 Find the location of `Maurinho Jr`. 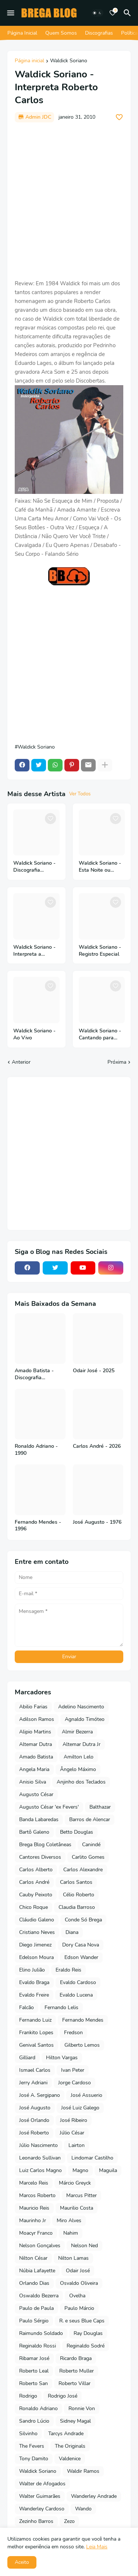

Maurinho Jr is located at coordinates (32, 2220).